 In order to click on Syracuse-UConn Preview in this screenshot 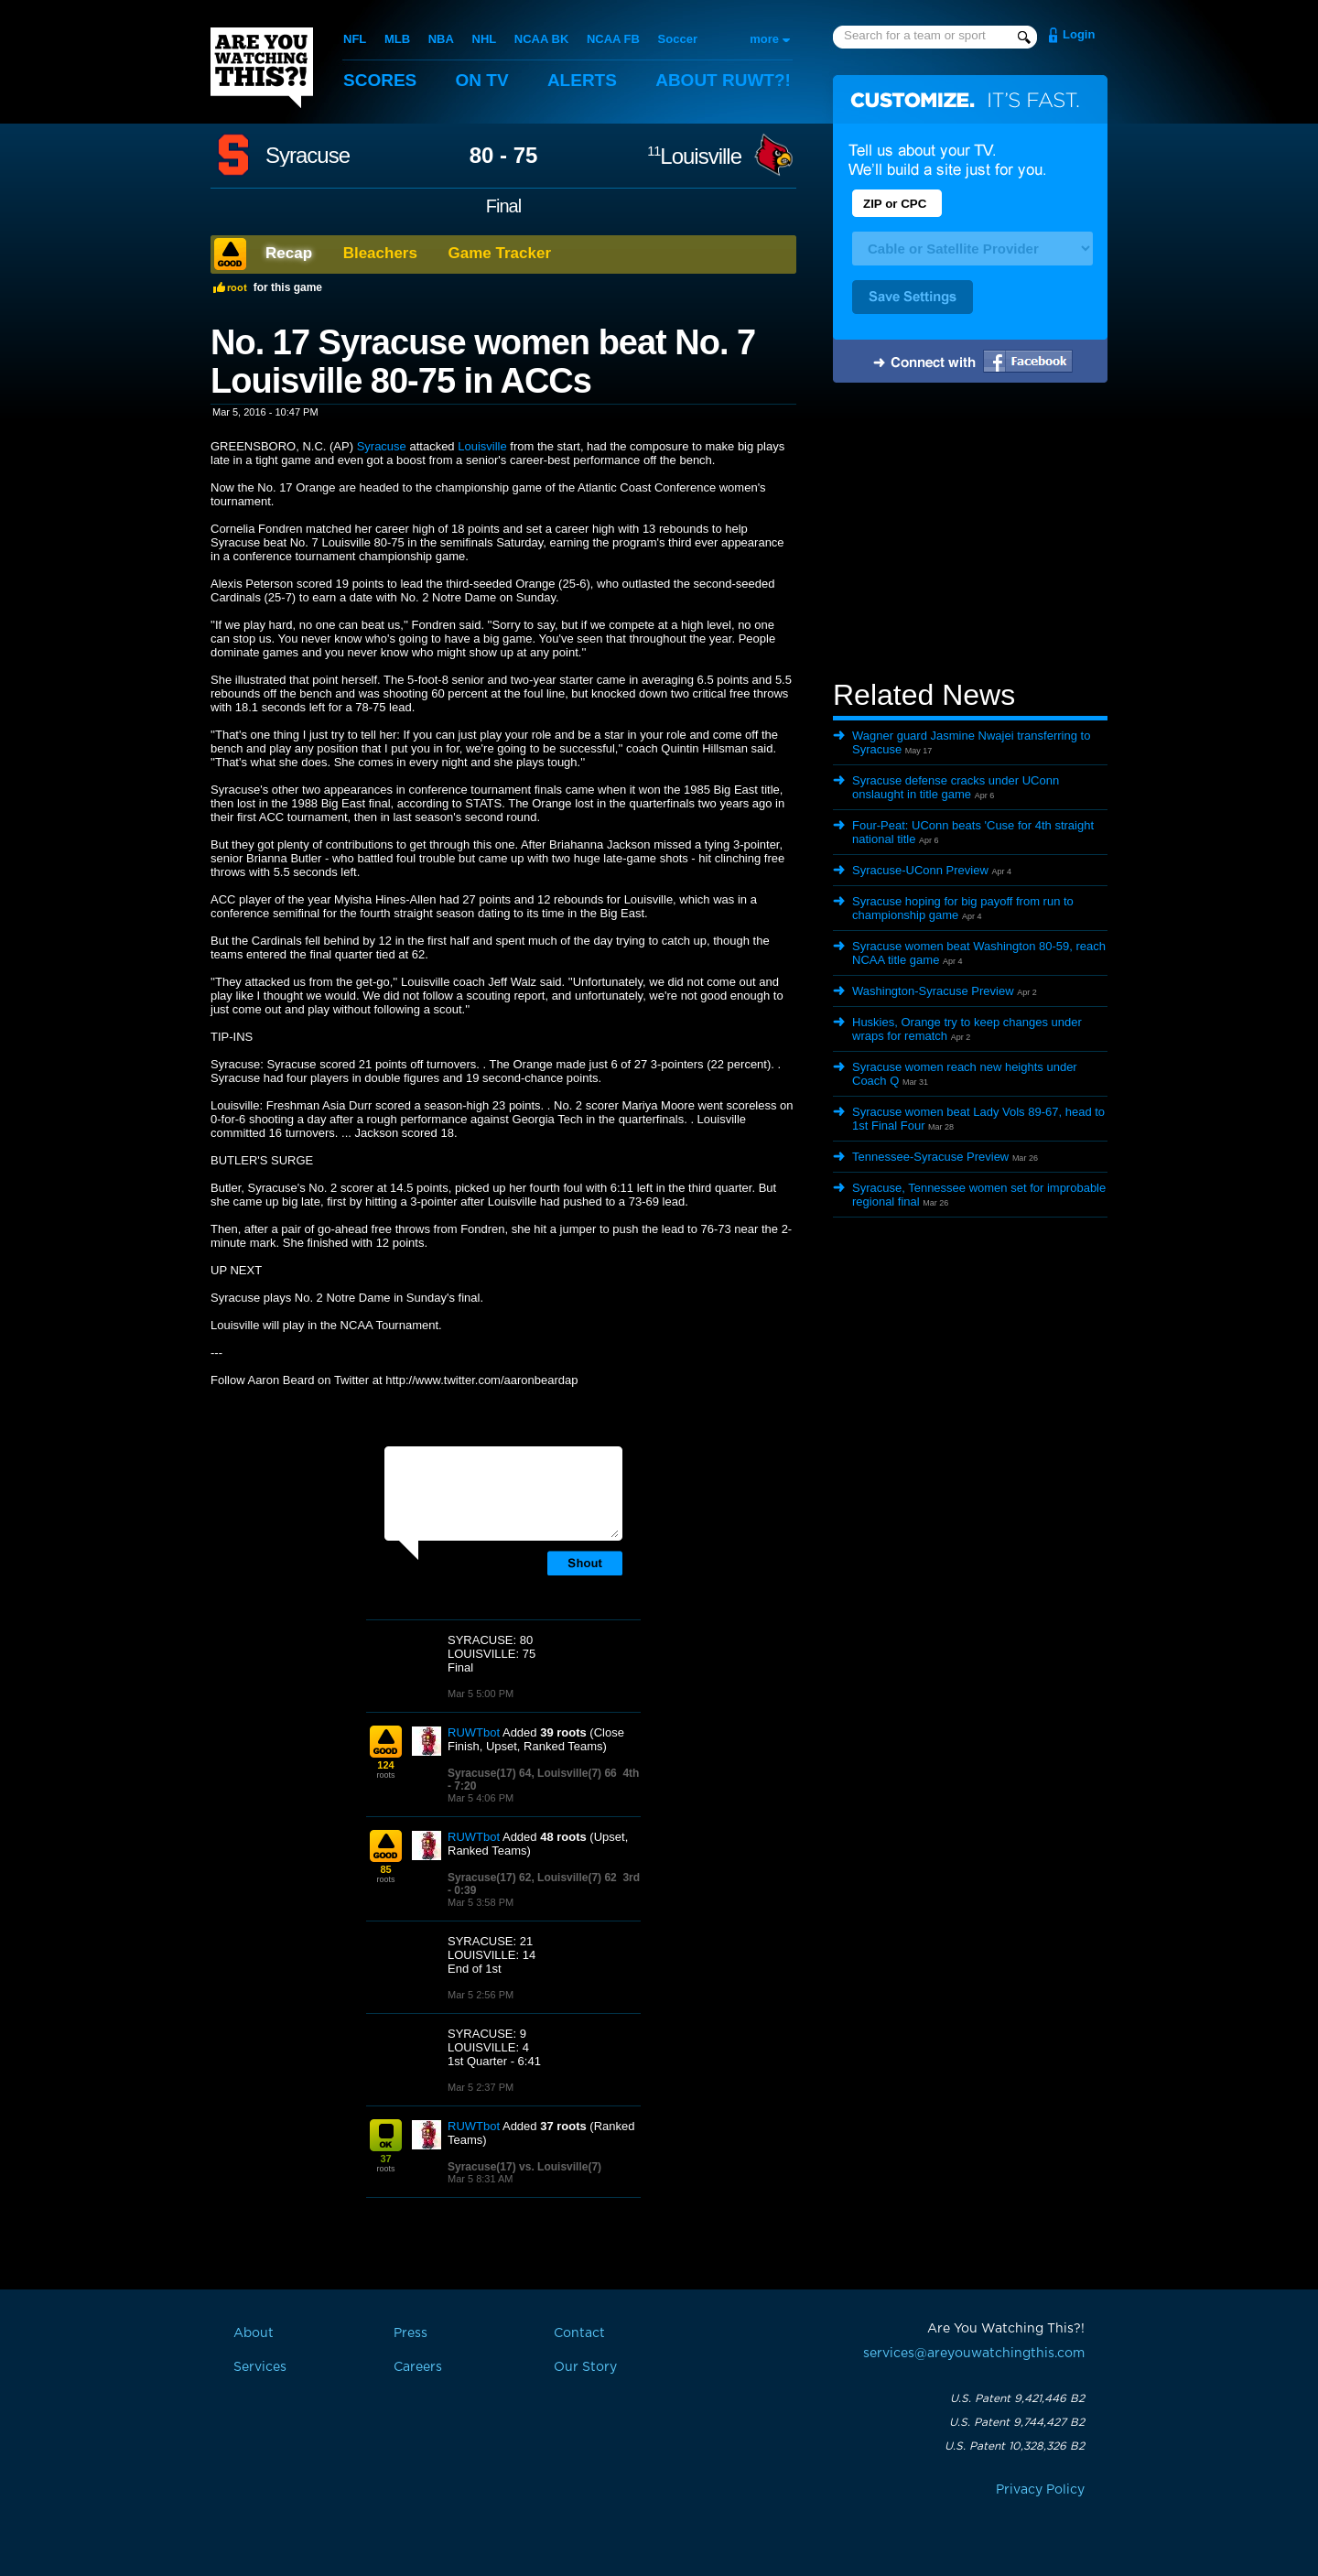, I will do `click(920, 870)`.